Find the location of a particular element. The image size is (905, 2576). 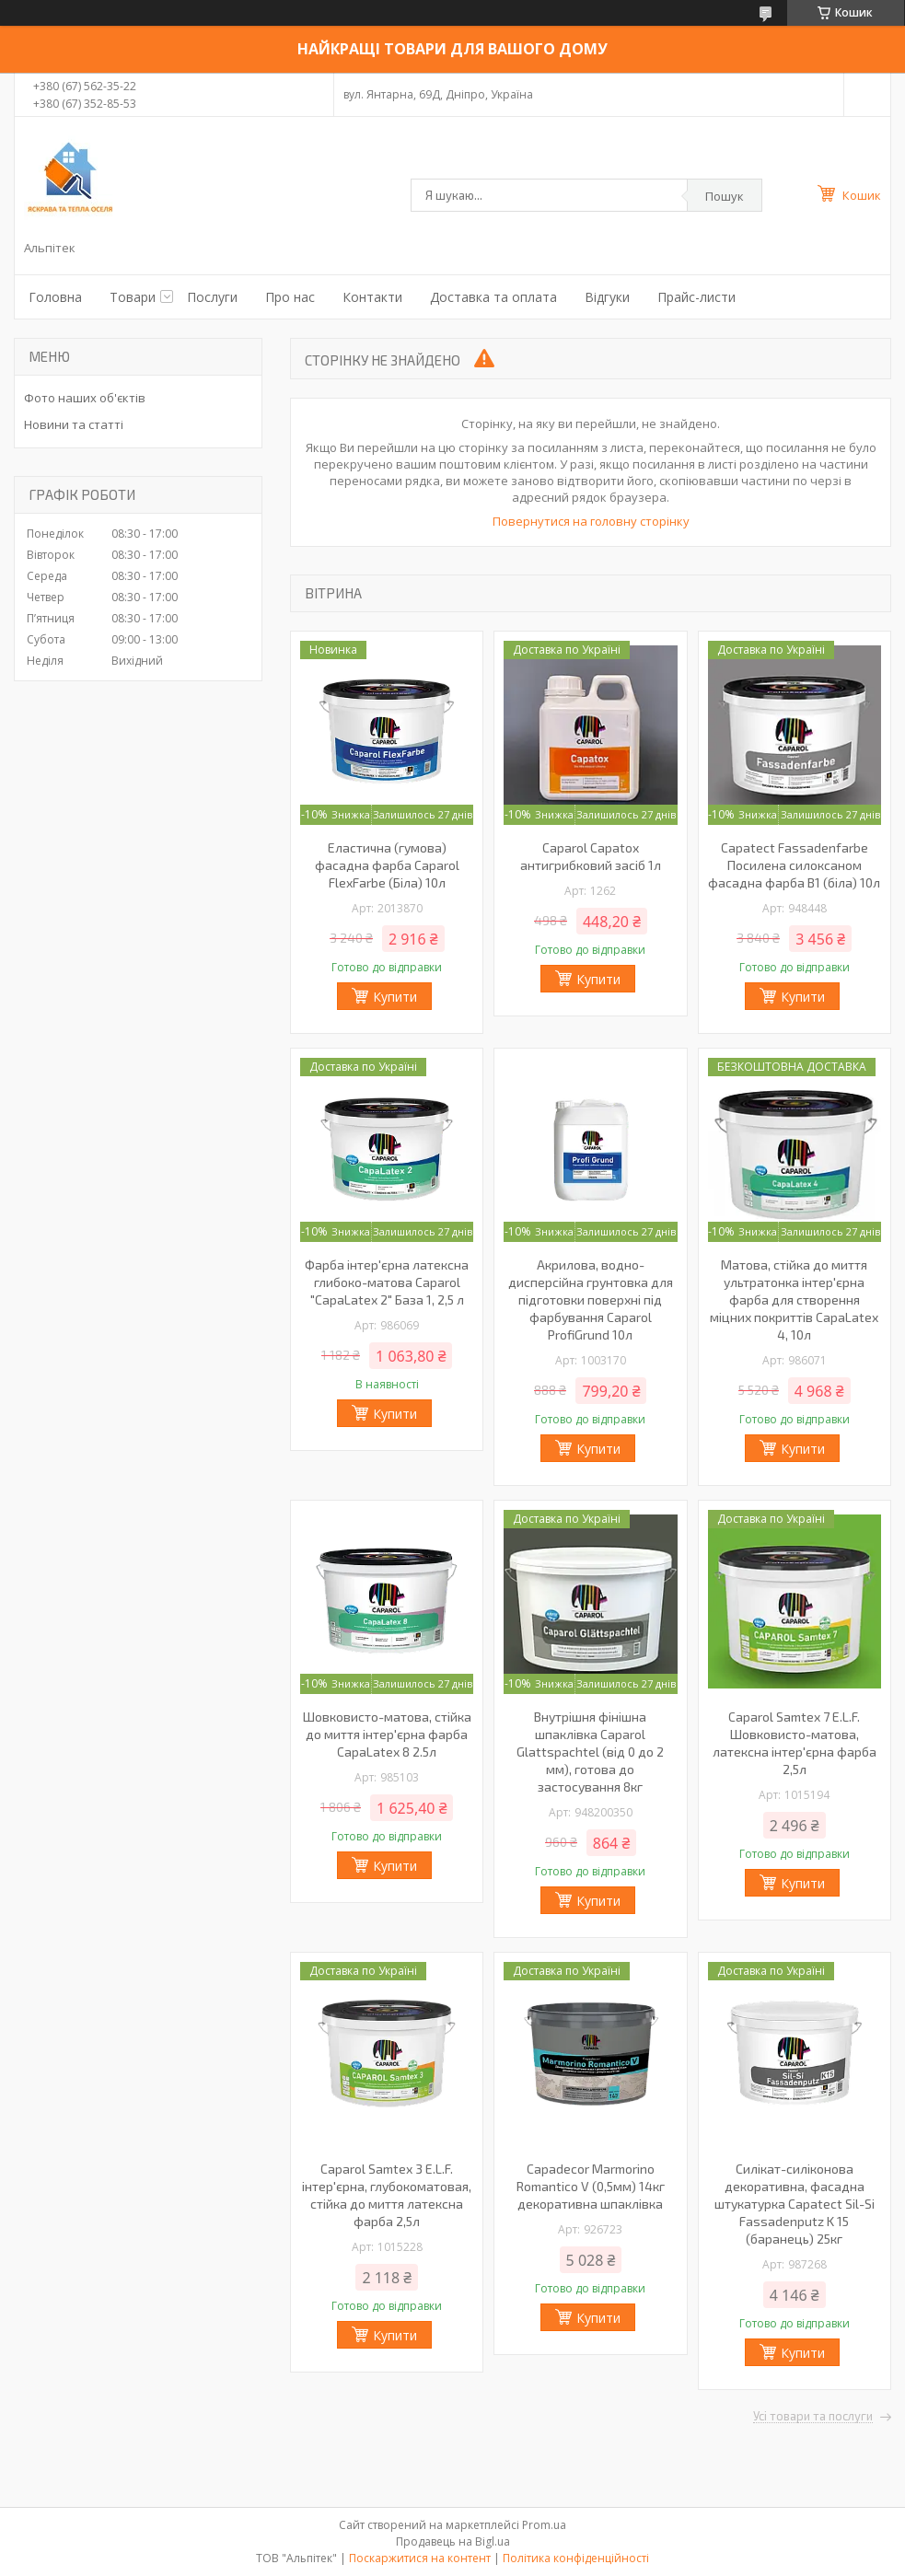

Доставка та оплата is located at coordinates (493, 297).